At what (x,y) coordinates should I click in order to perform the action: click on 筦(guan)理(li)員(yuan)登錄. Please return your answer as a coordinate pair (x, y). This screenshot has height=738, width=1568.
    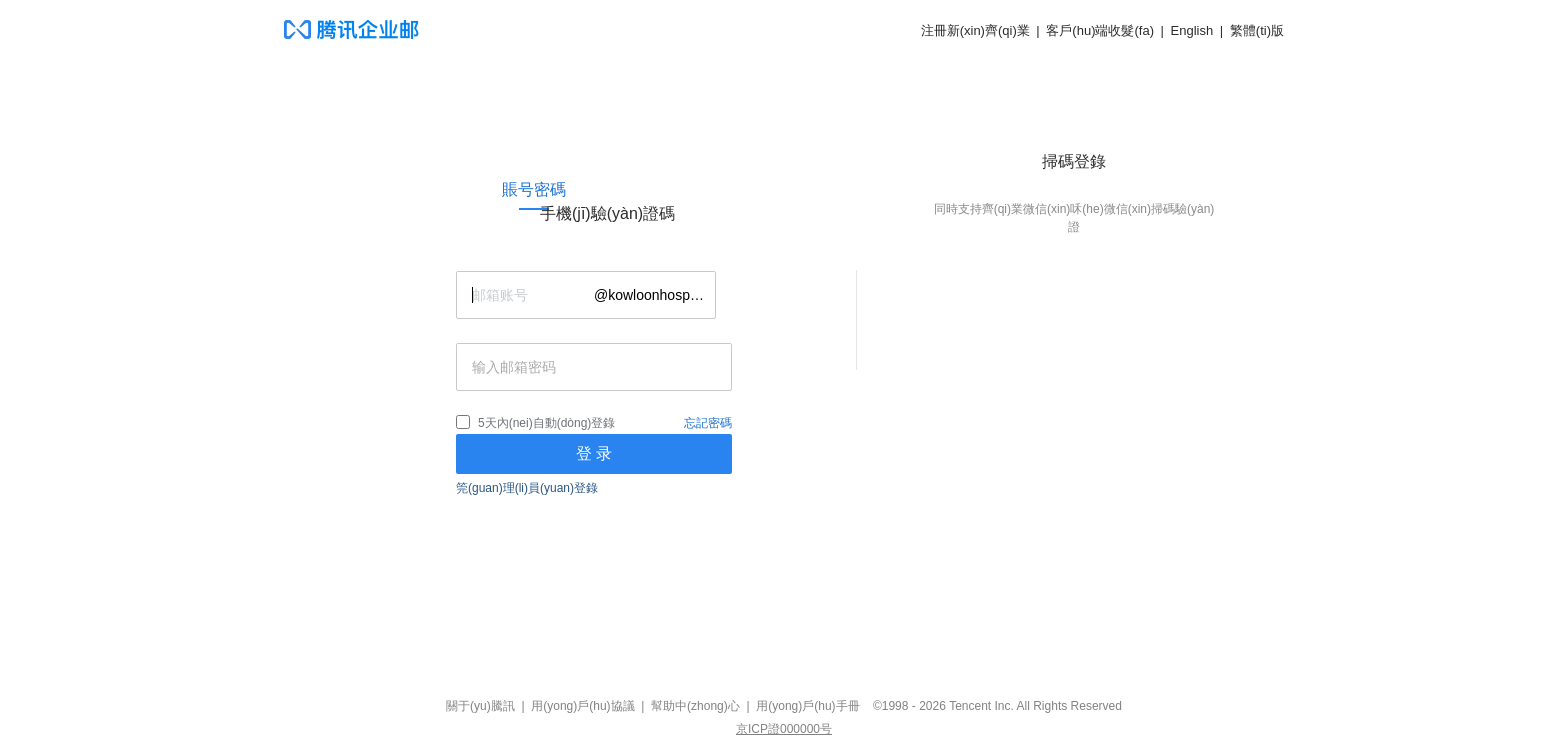
    Looking at the image, I should click on (527, 488).